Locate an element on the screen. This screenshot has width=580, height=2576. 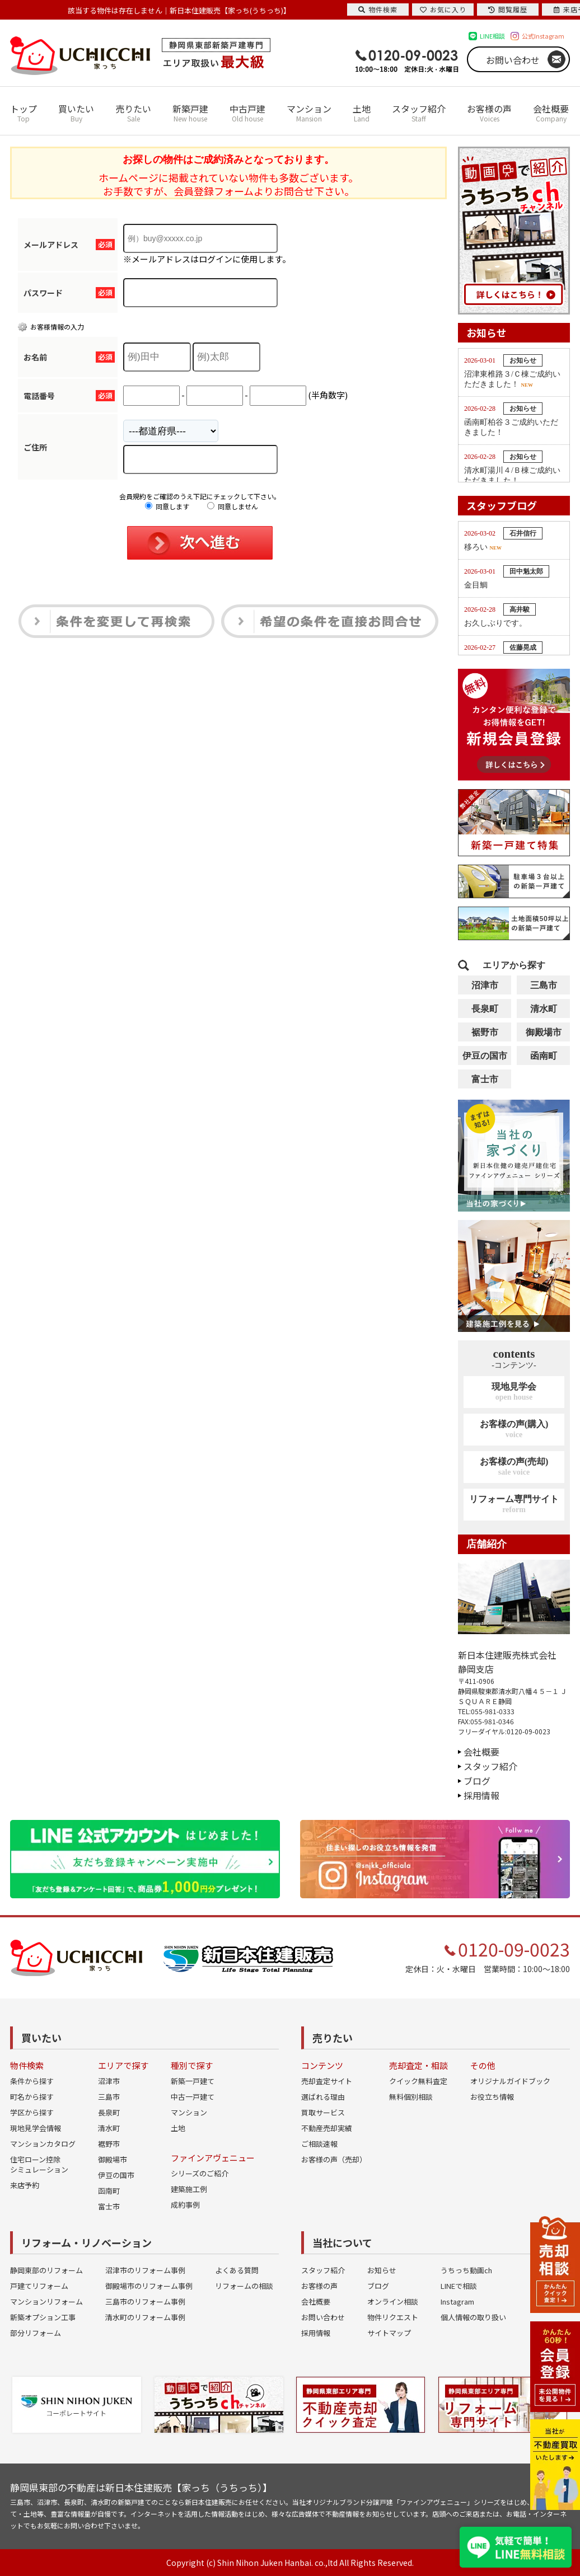
清水町 is located at coordinates (543, 1008).